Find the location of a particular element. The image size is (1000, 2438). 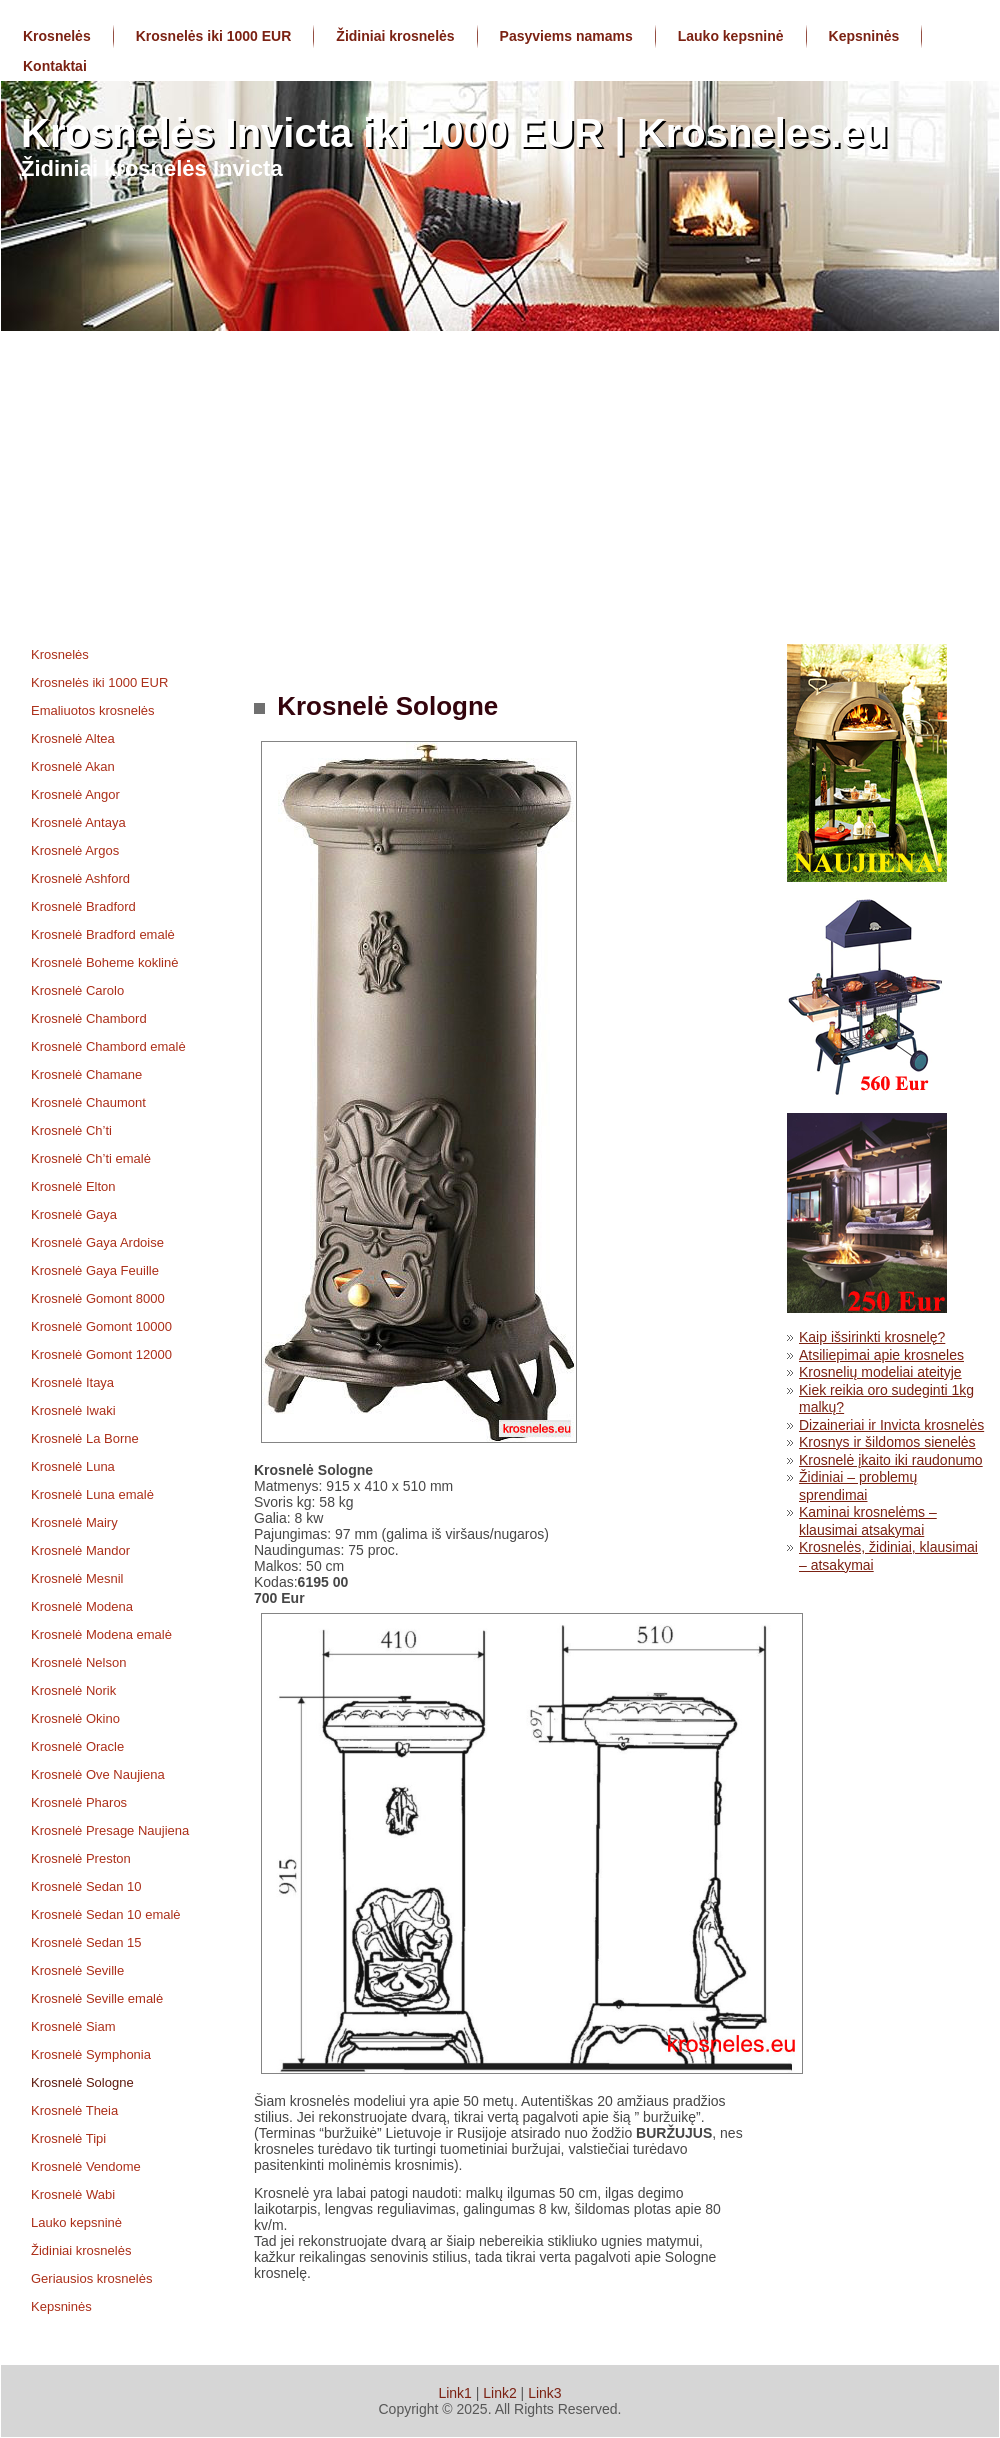

Kaip išsirinkti krosnelę? is located at coordinates (872, 1337).